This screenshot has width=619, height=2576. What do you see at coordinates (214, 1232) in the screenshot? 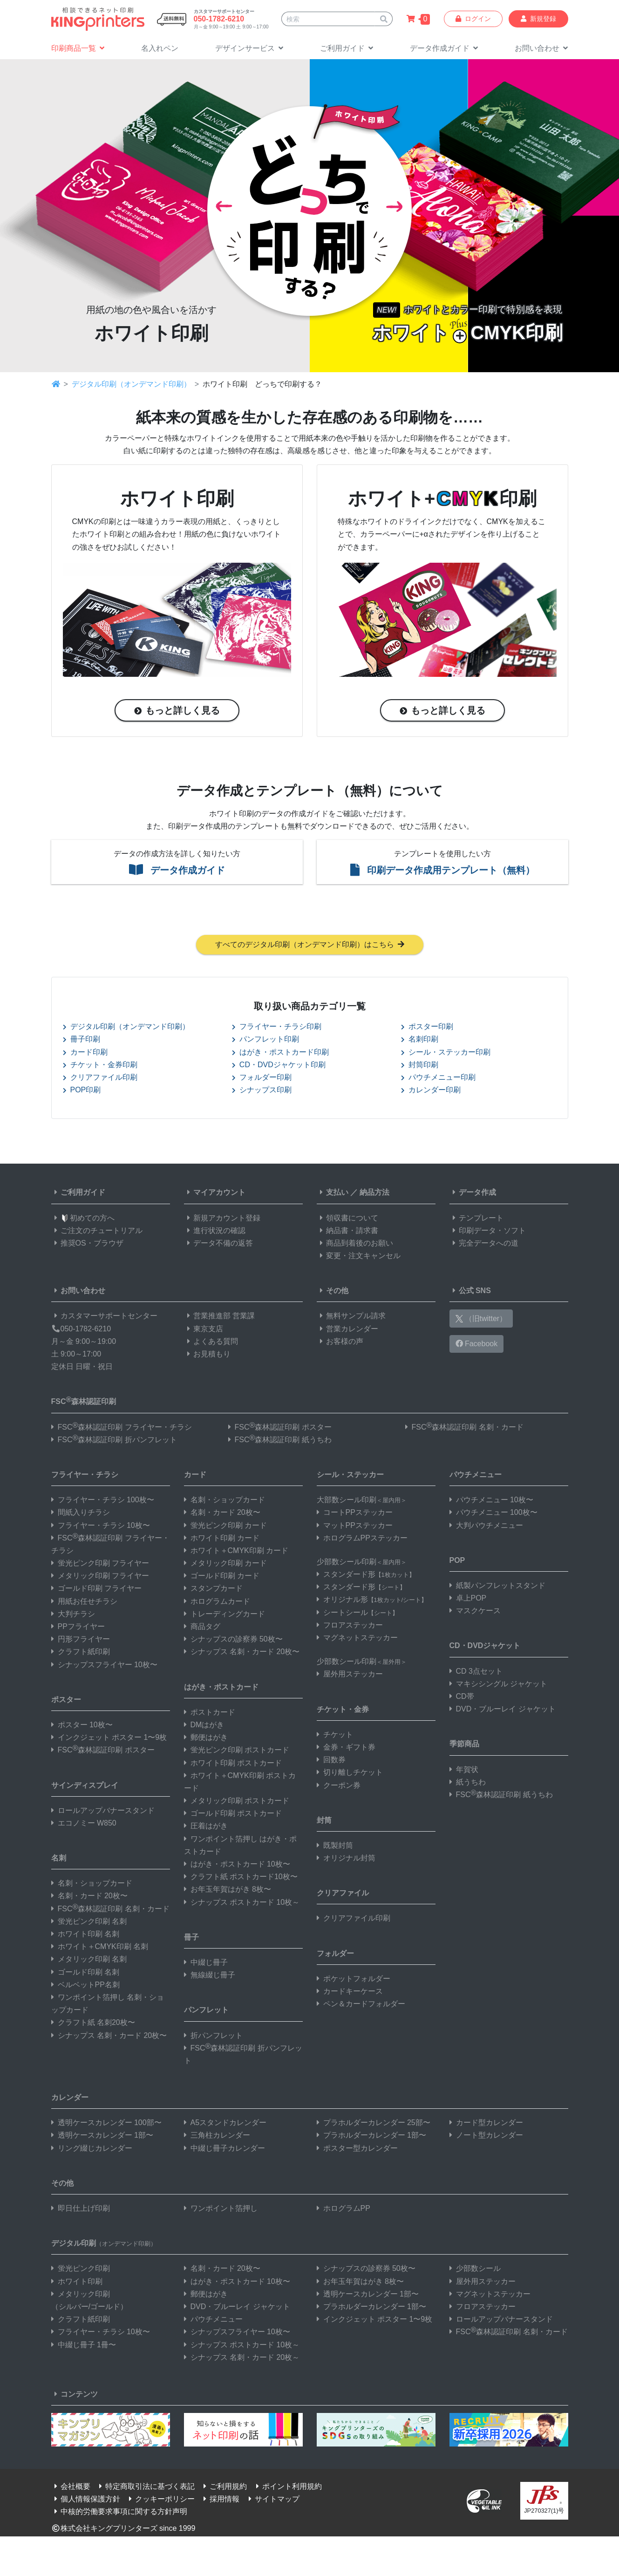
I see `進行状況の確認` at bounding box center [214, 1232].